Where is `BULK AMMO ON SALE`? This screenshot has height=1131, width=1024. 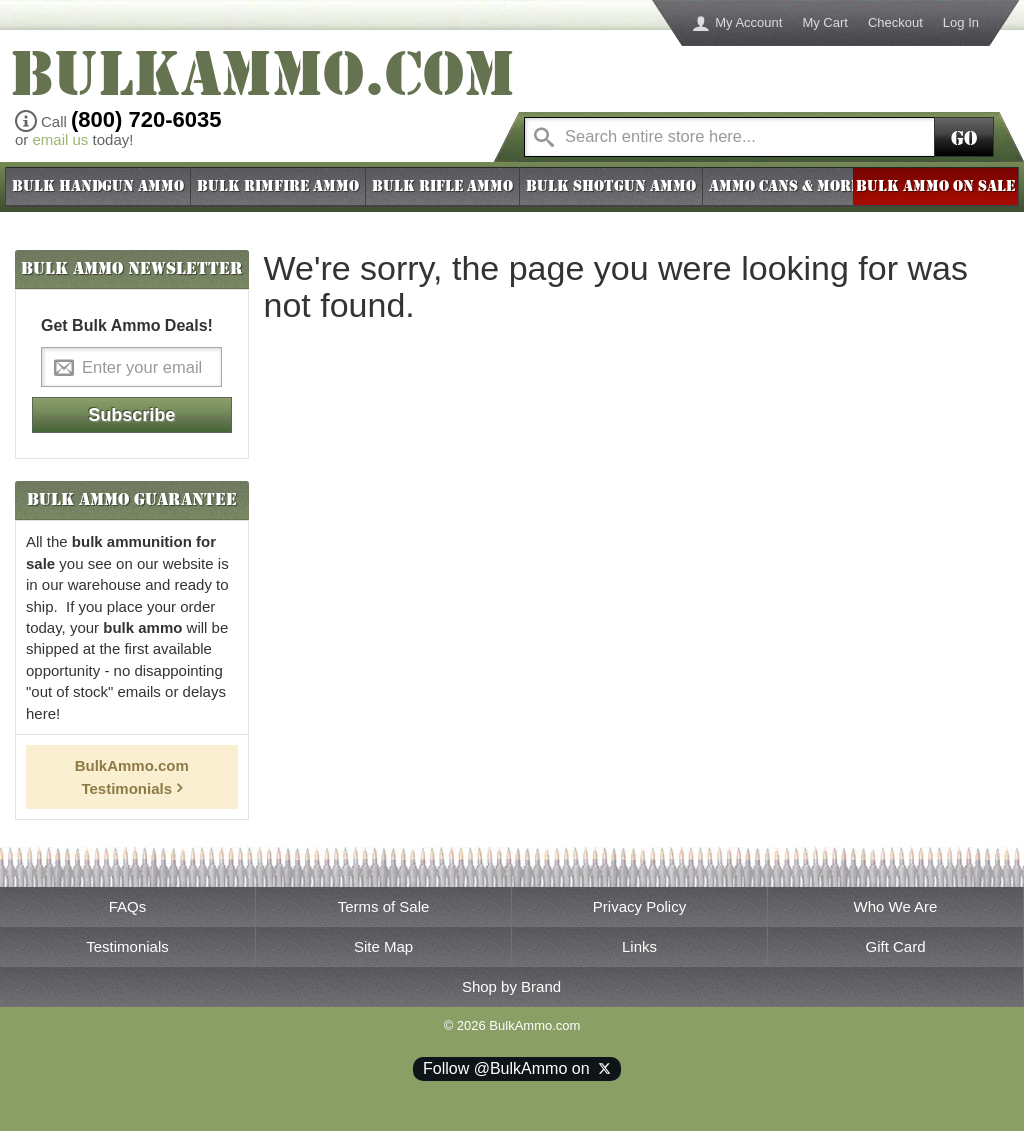
BULK AMMO ON SALE is located at coordinates (935, 186).